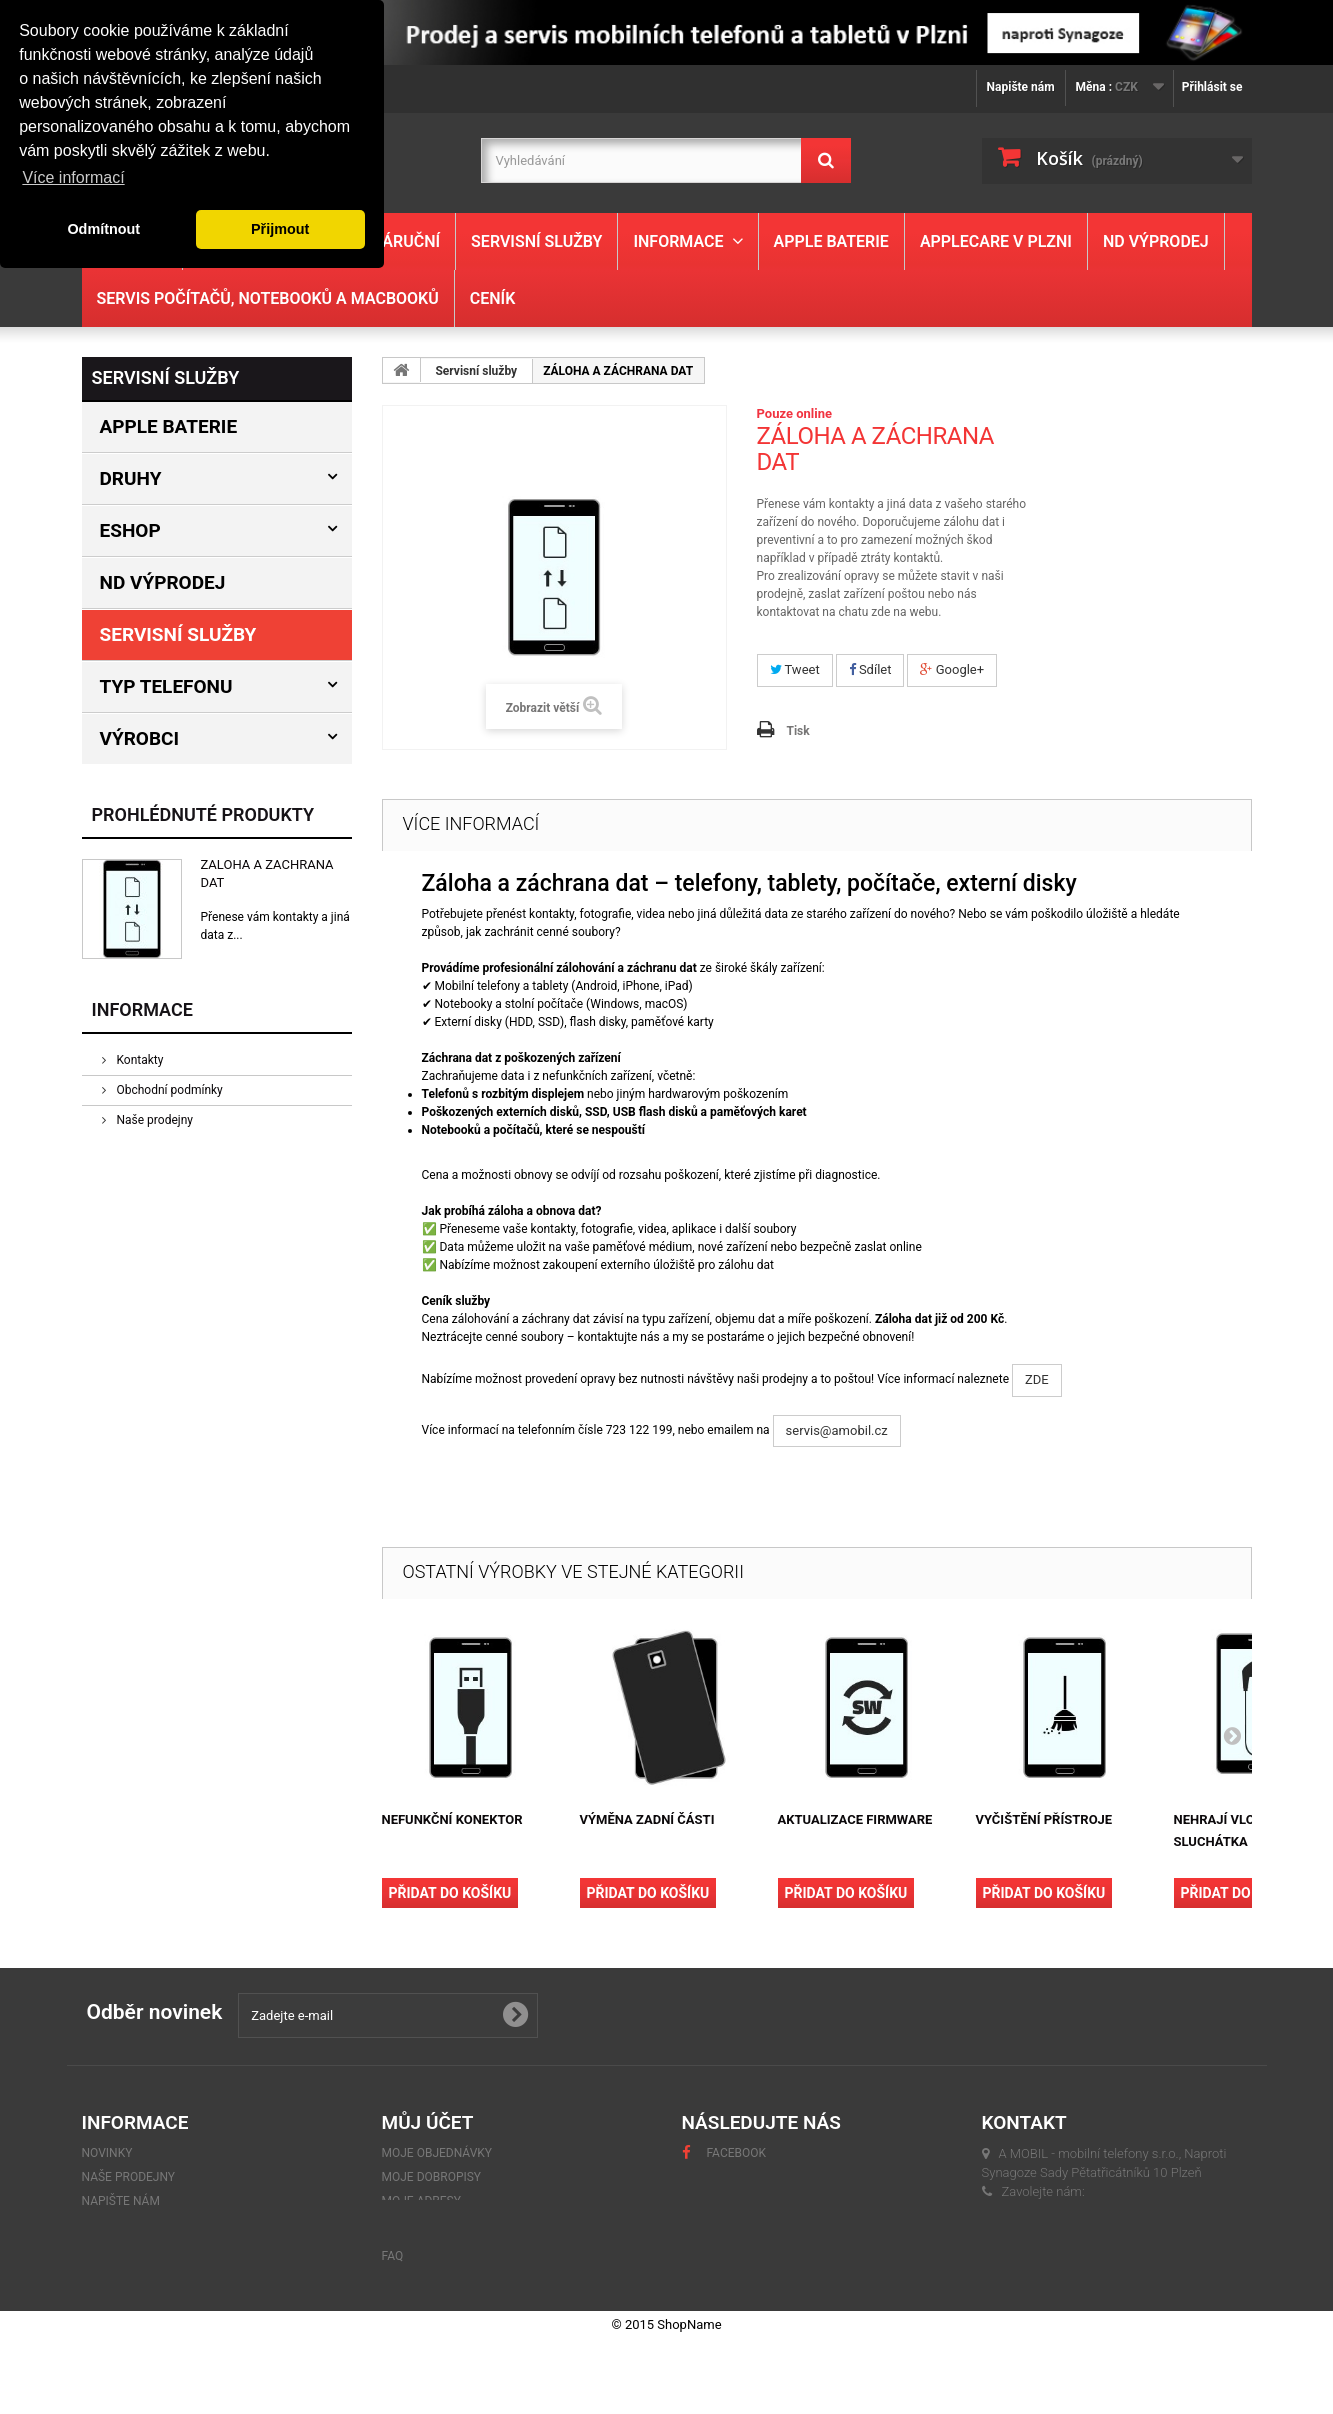  What do you see at coordinates (103, 229) in the screenshot?
I see `Odmítnout [button]` at bounding box center [103, 229].